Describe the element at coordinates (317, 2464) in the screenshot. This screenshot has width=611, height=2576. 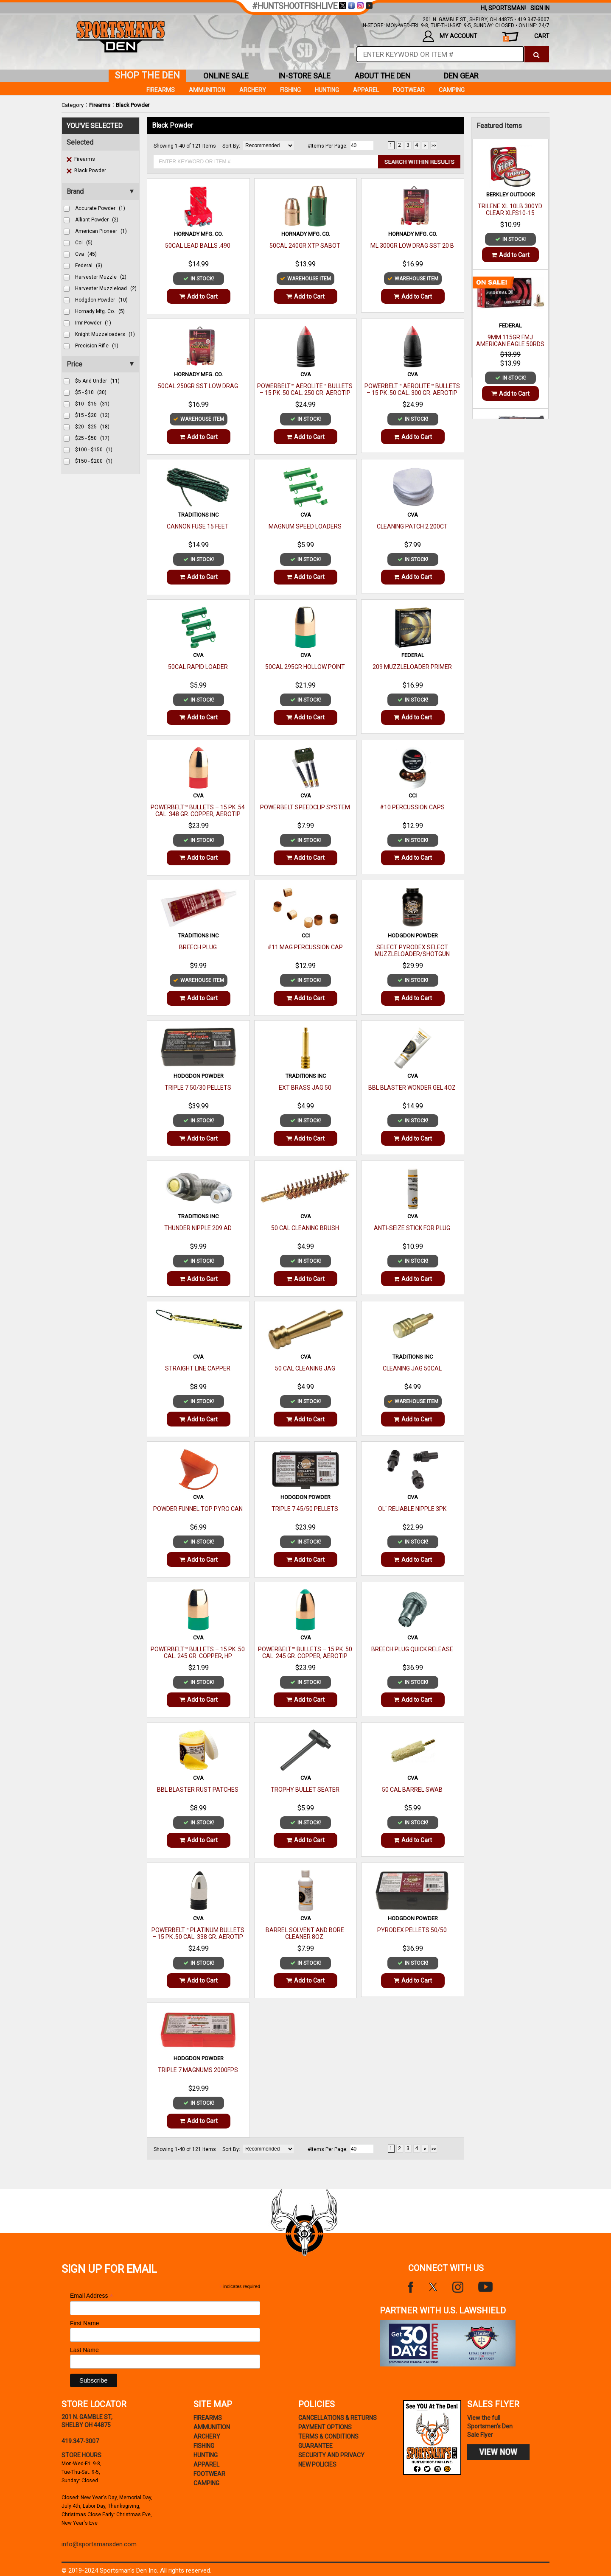
I see `new policies` at that location.